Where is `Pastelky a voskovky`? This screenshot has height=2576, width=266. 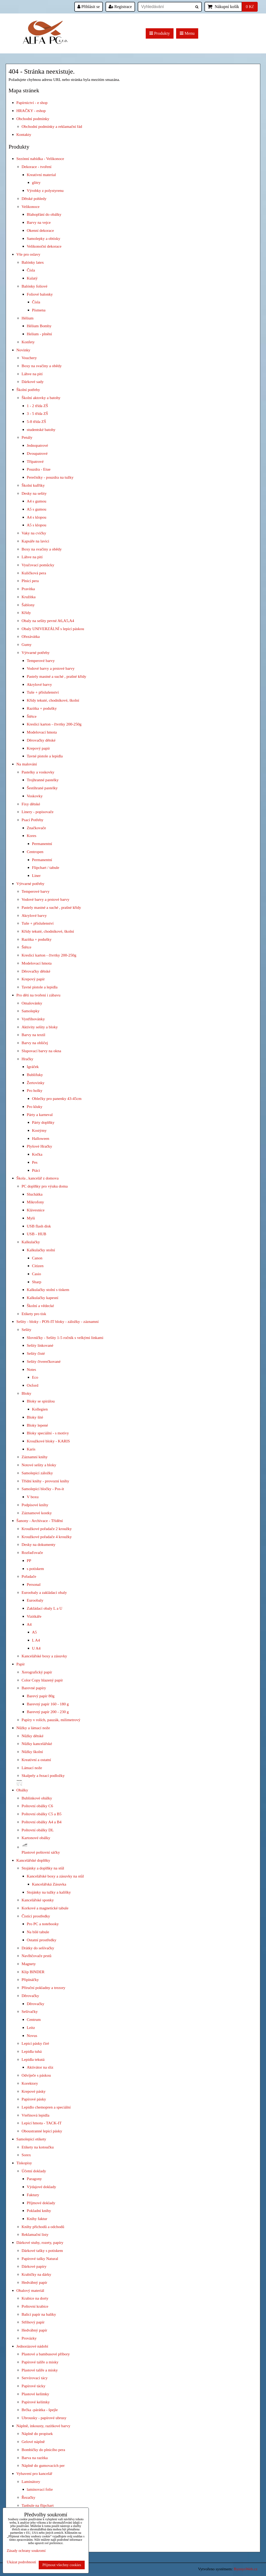
Pastelky a voskovky is located at coordinates (38, 772).